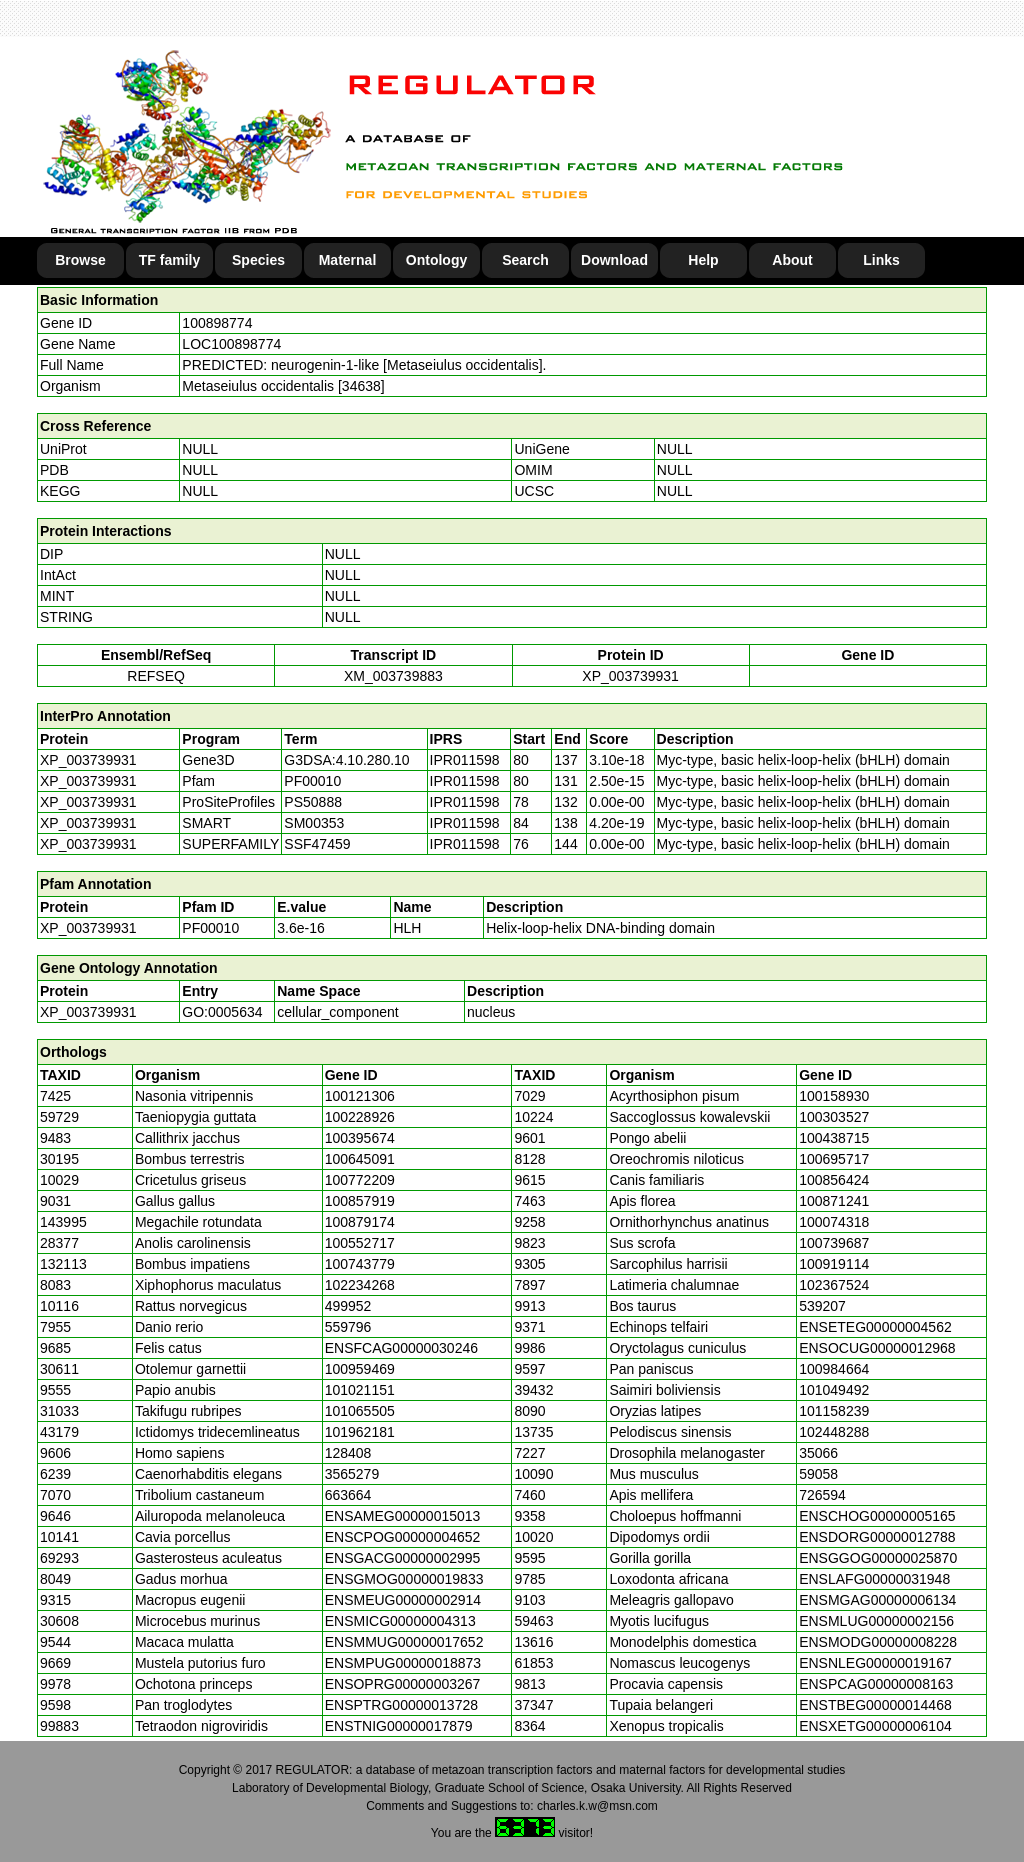 The height and width of the screenshot is (1862, 1024). What do you see at coordinates (352, 1474) in the screenshot?
I see `3565279` at bounding box center [352, 1474].